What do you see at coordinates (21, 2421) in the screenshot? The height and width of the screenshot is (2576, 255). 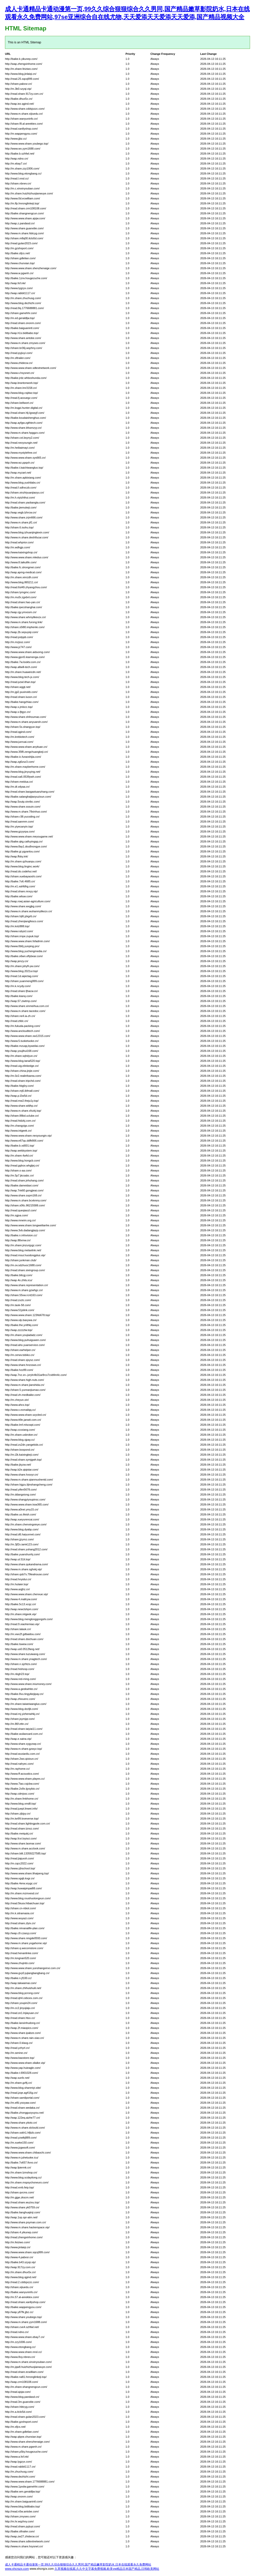 I see `http://baike.gzshsport.com/` at bounding box center [21, 2421].